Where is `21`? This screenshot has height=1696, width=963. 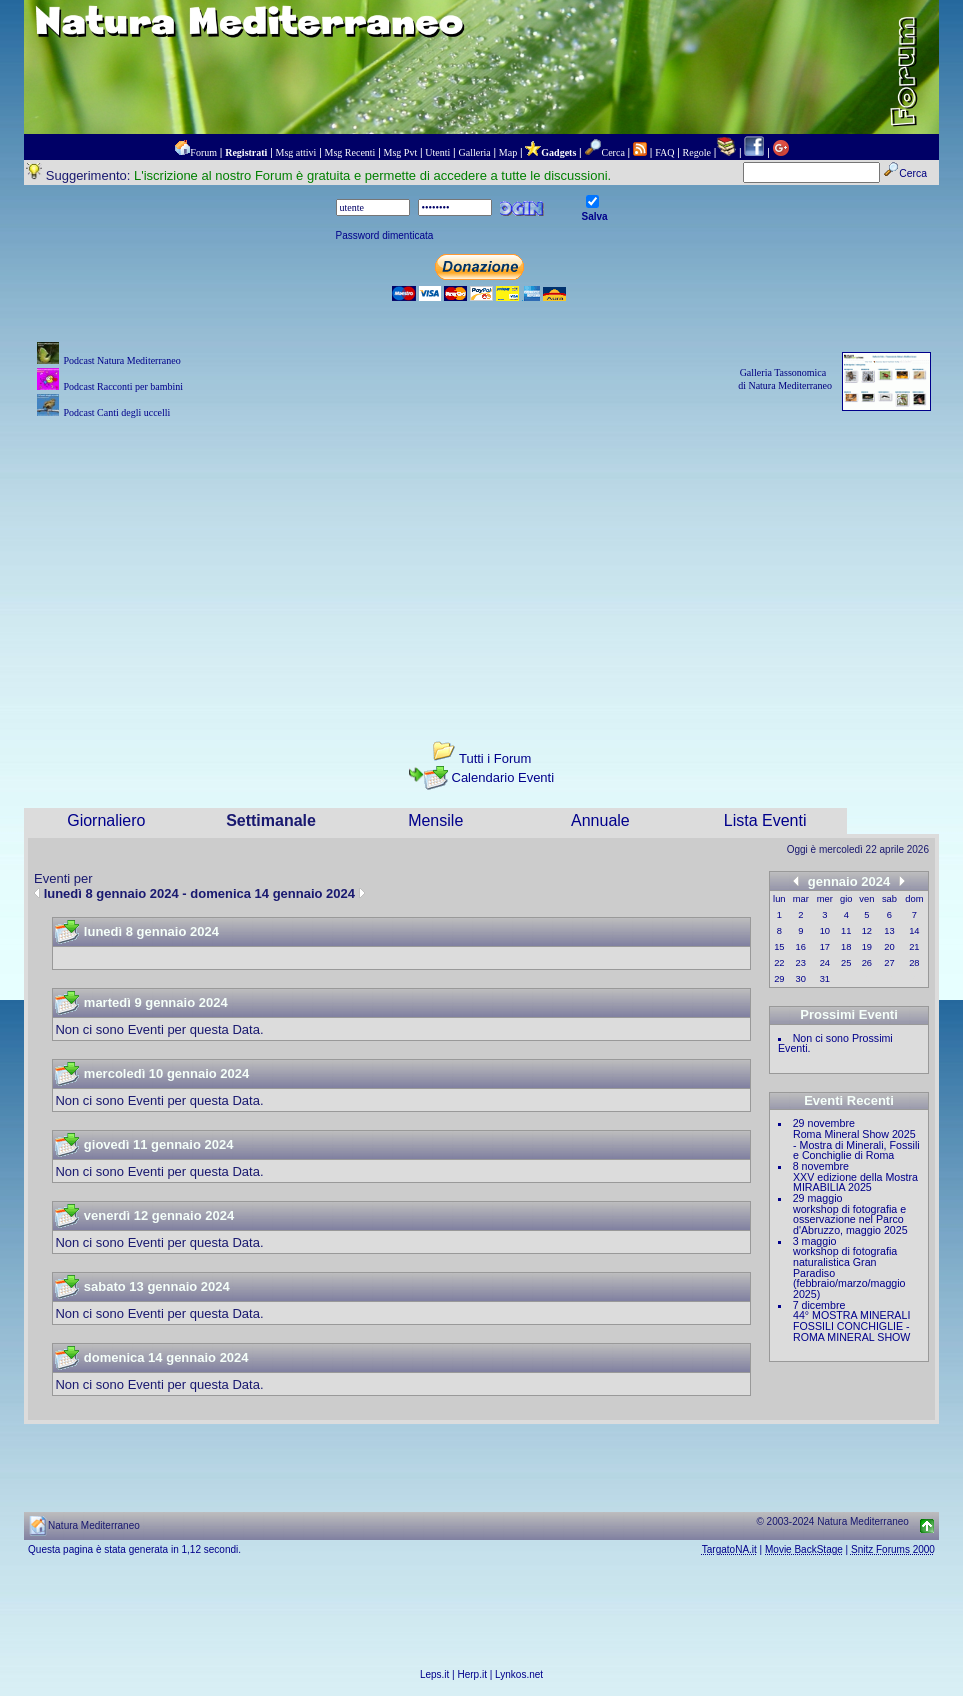
21 is located at coordinates (914, 947).